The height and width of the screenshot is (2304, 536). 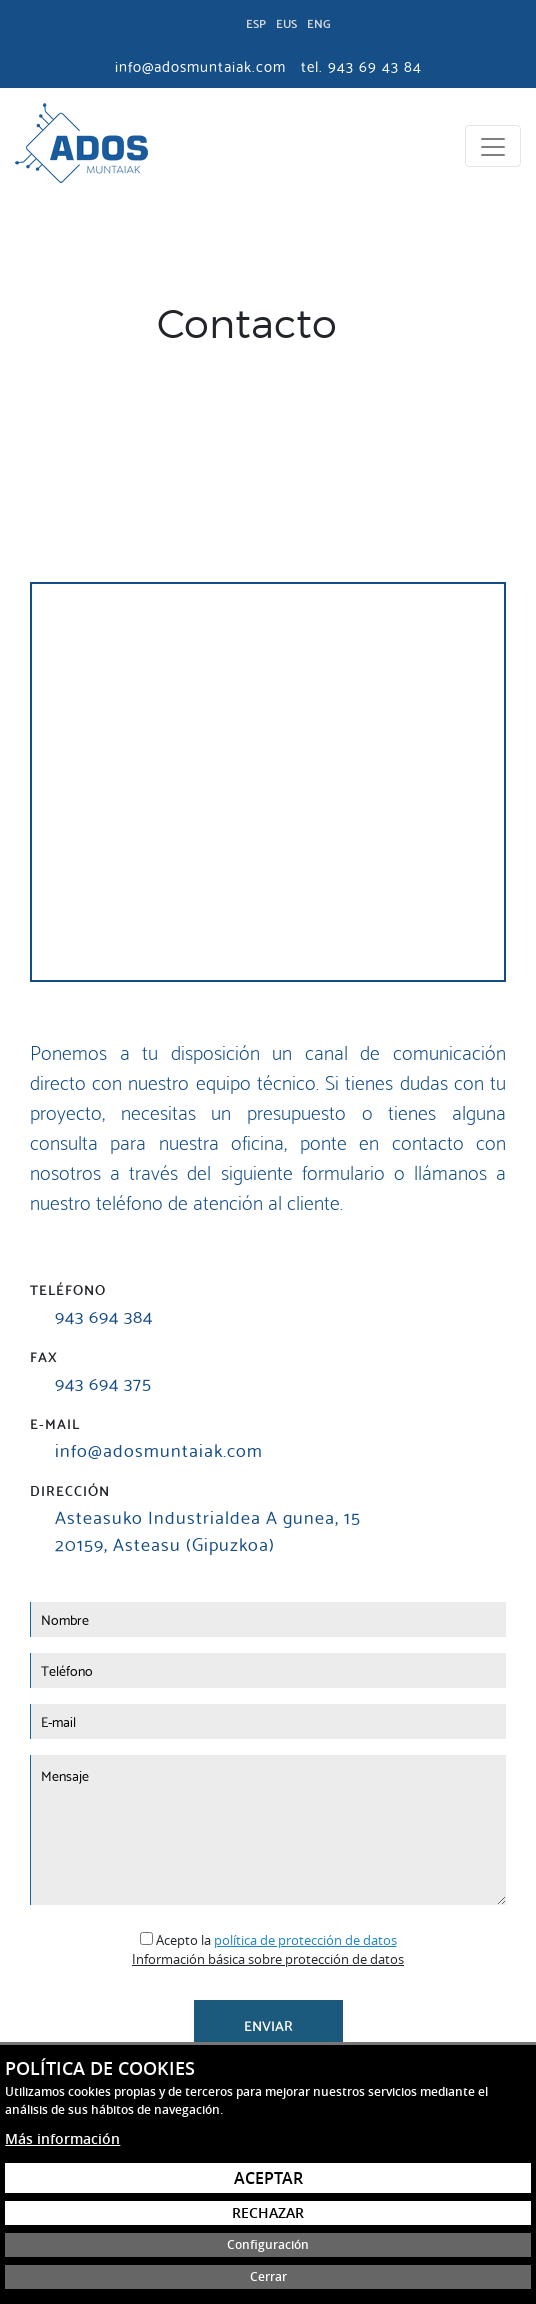 I want to click on [Toggle navigation], so click(x=493, y=146).